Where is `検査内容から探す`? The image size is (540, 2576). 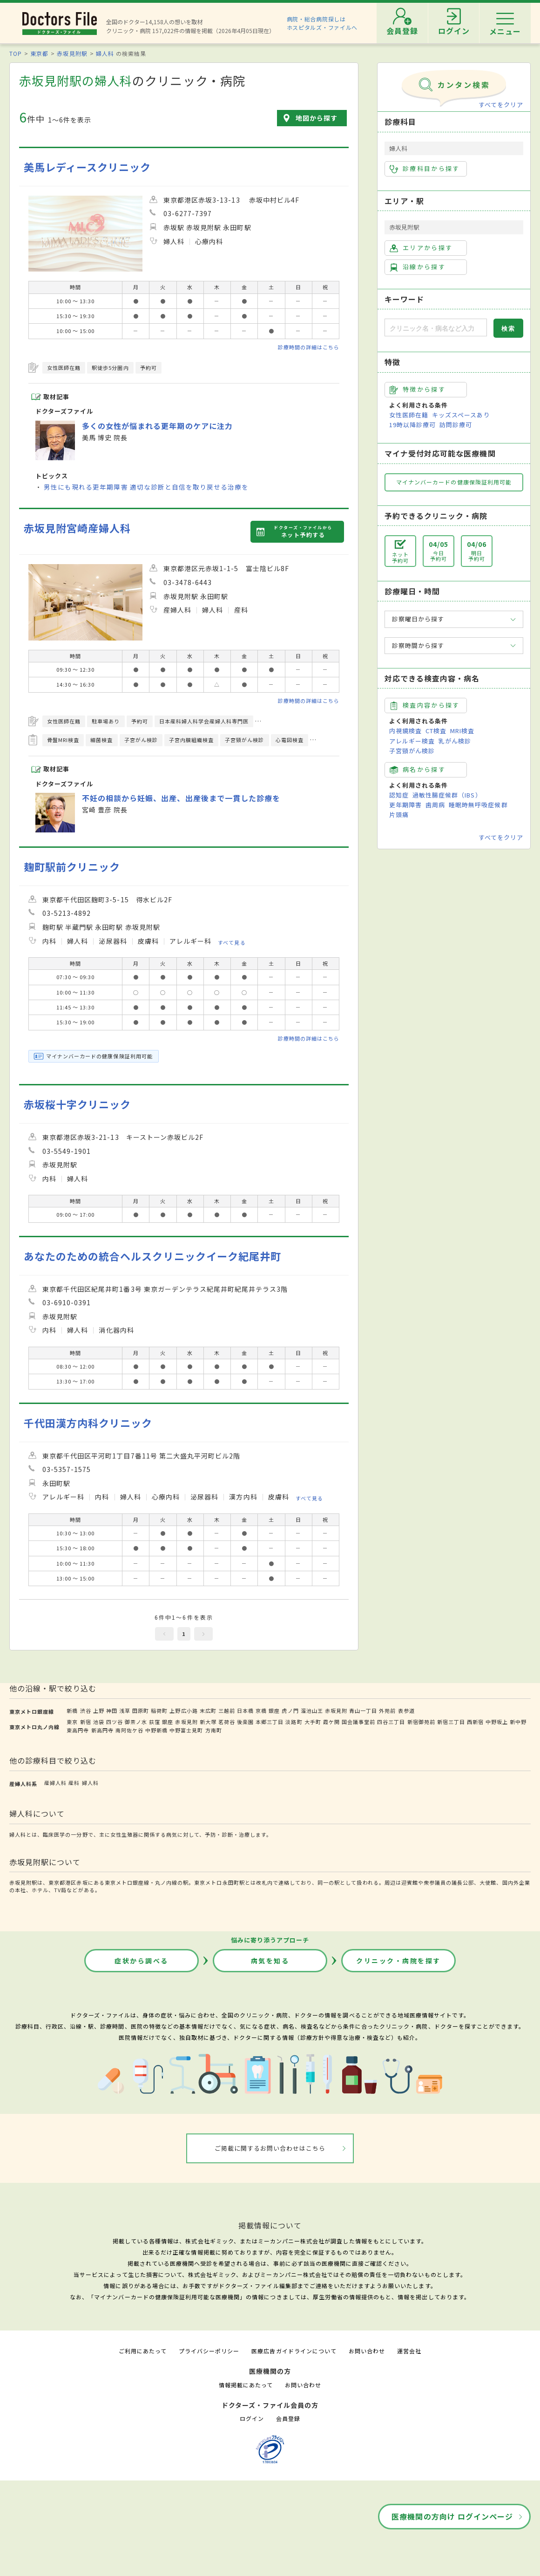
検査内容から探す is located at coordinates (425, 705).